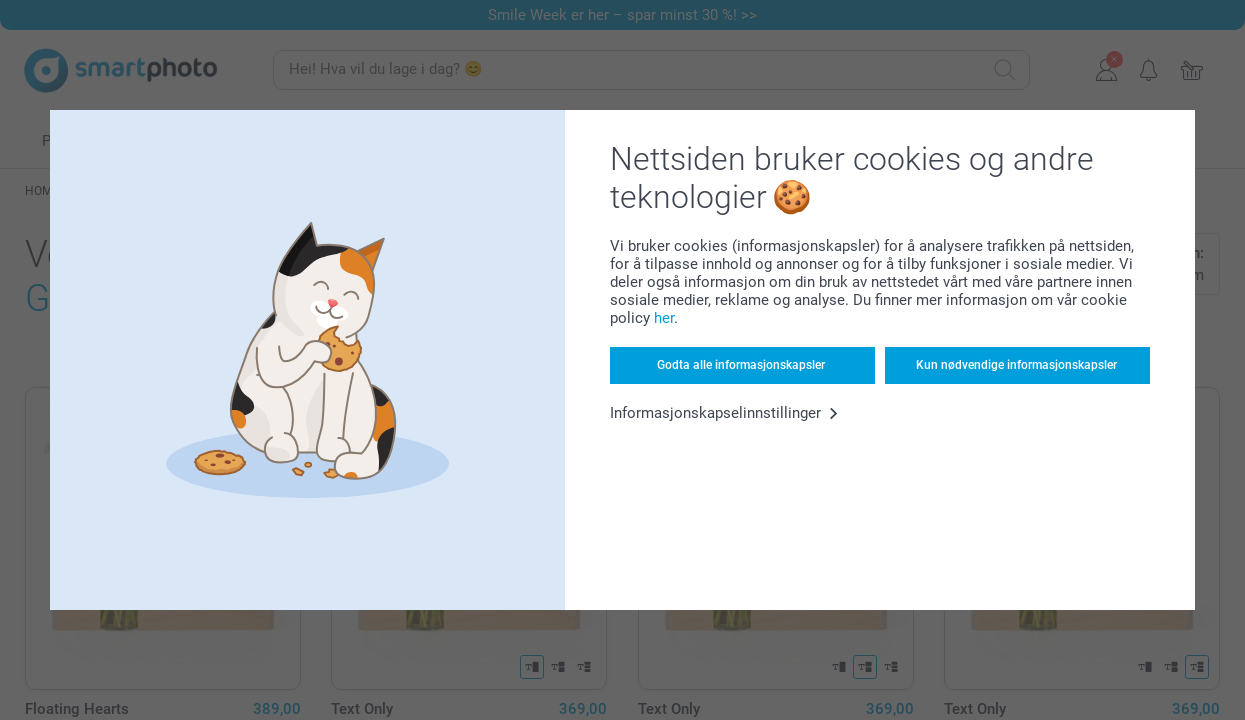  What do you see at coordinates (741, 365) in the screenshot?
I see `Godta alle informasjonskapsler` at bounding box center [741, 365].